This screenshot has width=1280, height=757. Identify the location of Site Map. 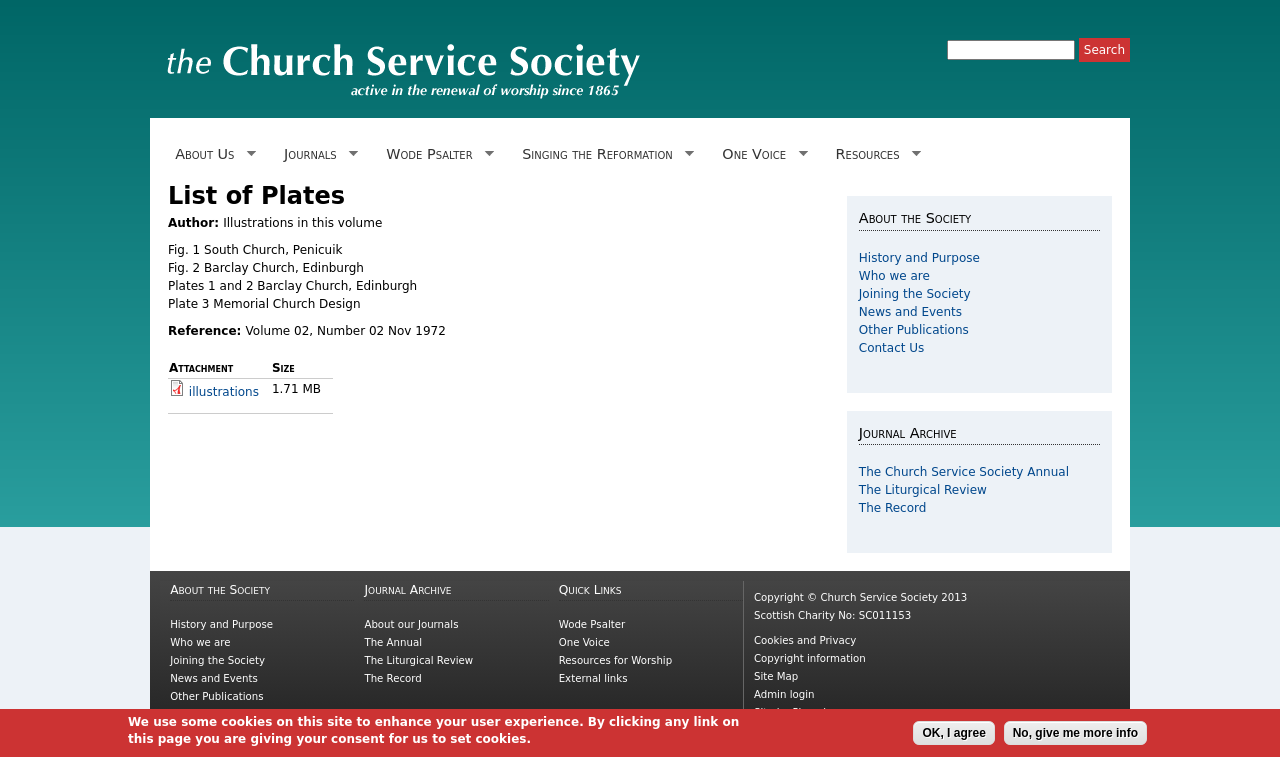
(776, 676).